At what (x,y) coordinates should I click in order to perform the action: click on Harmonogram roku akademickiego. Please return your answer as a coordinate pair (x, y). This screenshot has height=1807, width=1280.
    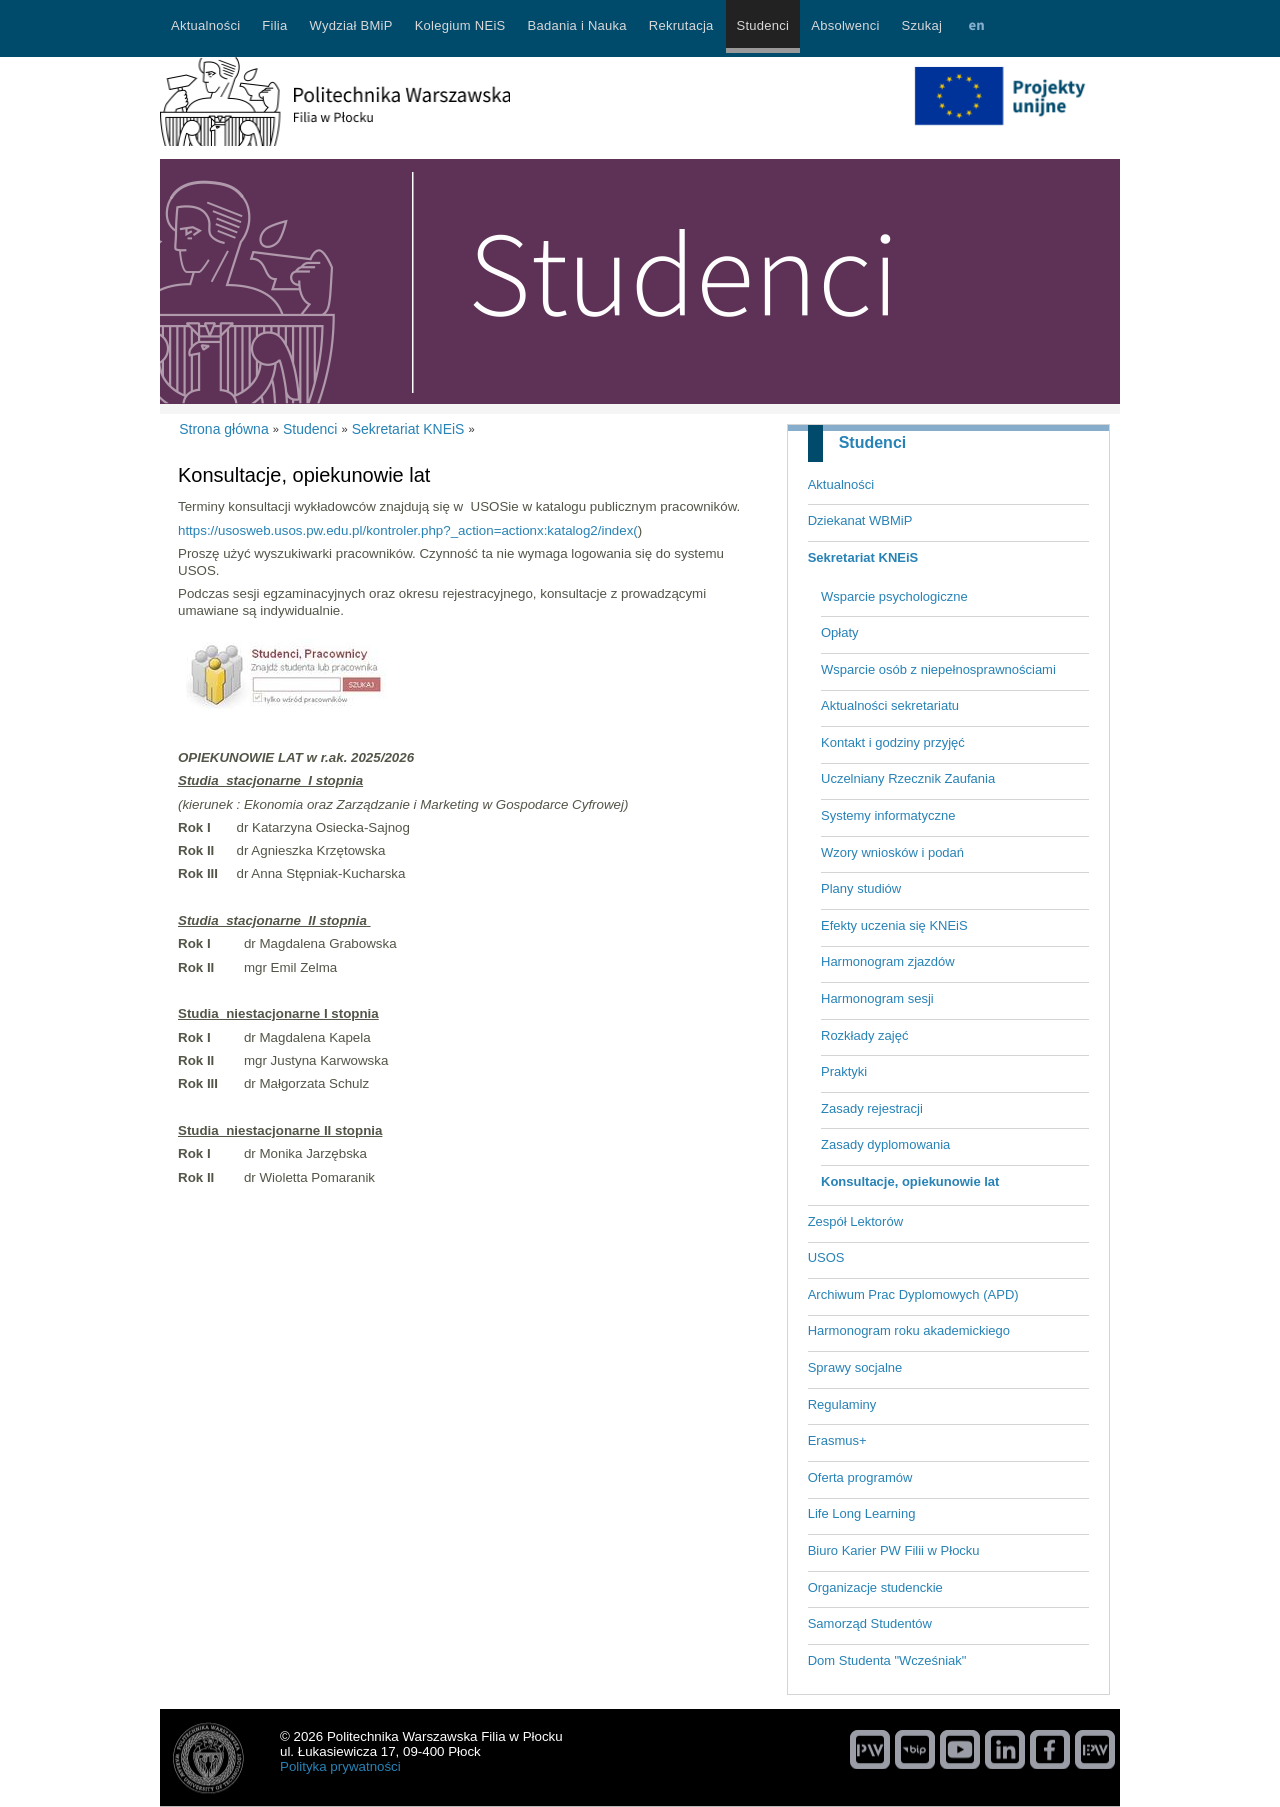
    Looking at the image, I should click on (909, 1330).